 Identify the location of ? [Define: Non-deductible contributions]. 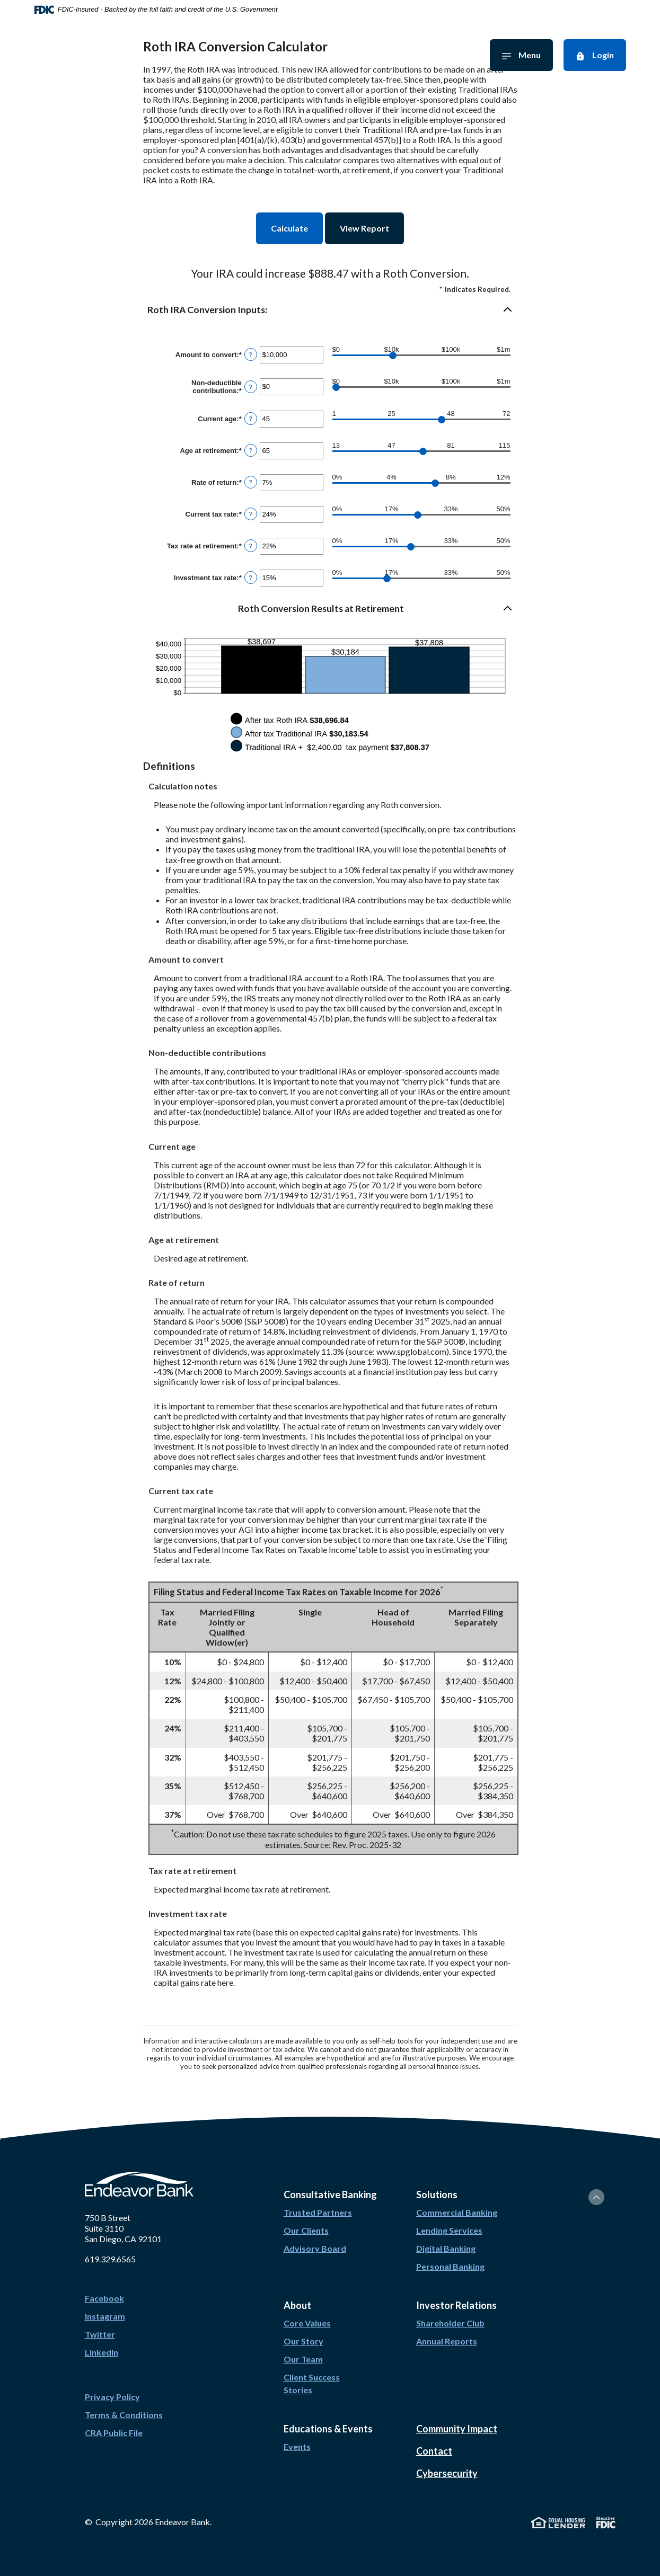
(250, 387).